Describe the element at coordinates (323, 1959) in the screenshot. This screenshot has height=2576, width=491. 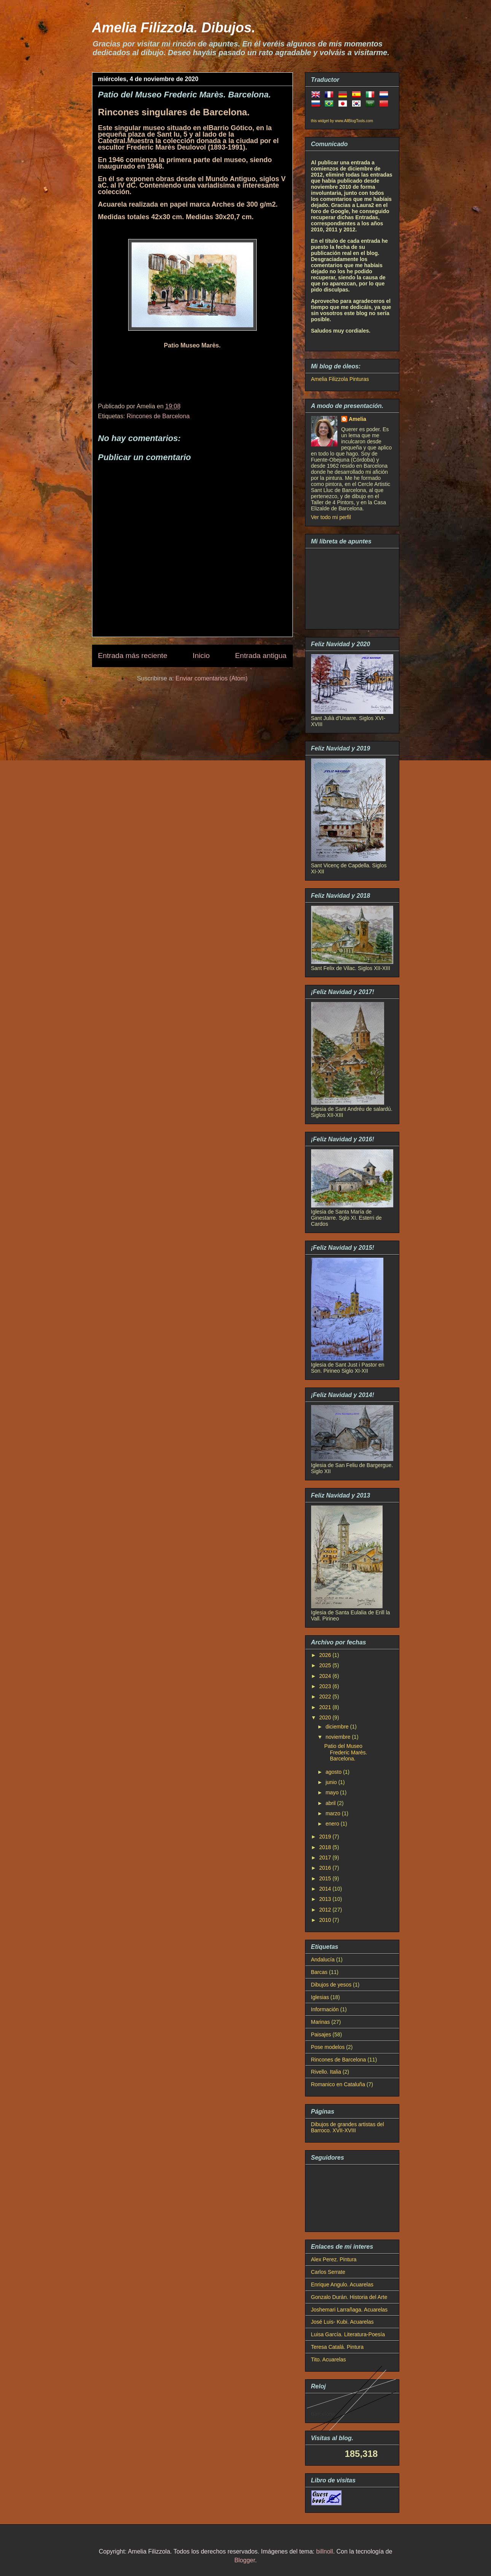
I see `Andalucía` at that location.